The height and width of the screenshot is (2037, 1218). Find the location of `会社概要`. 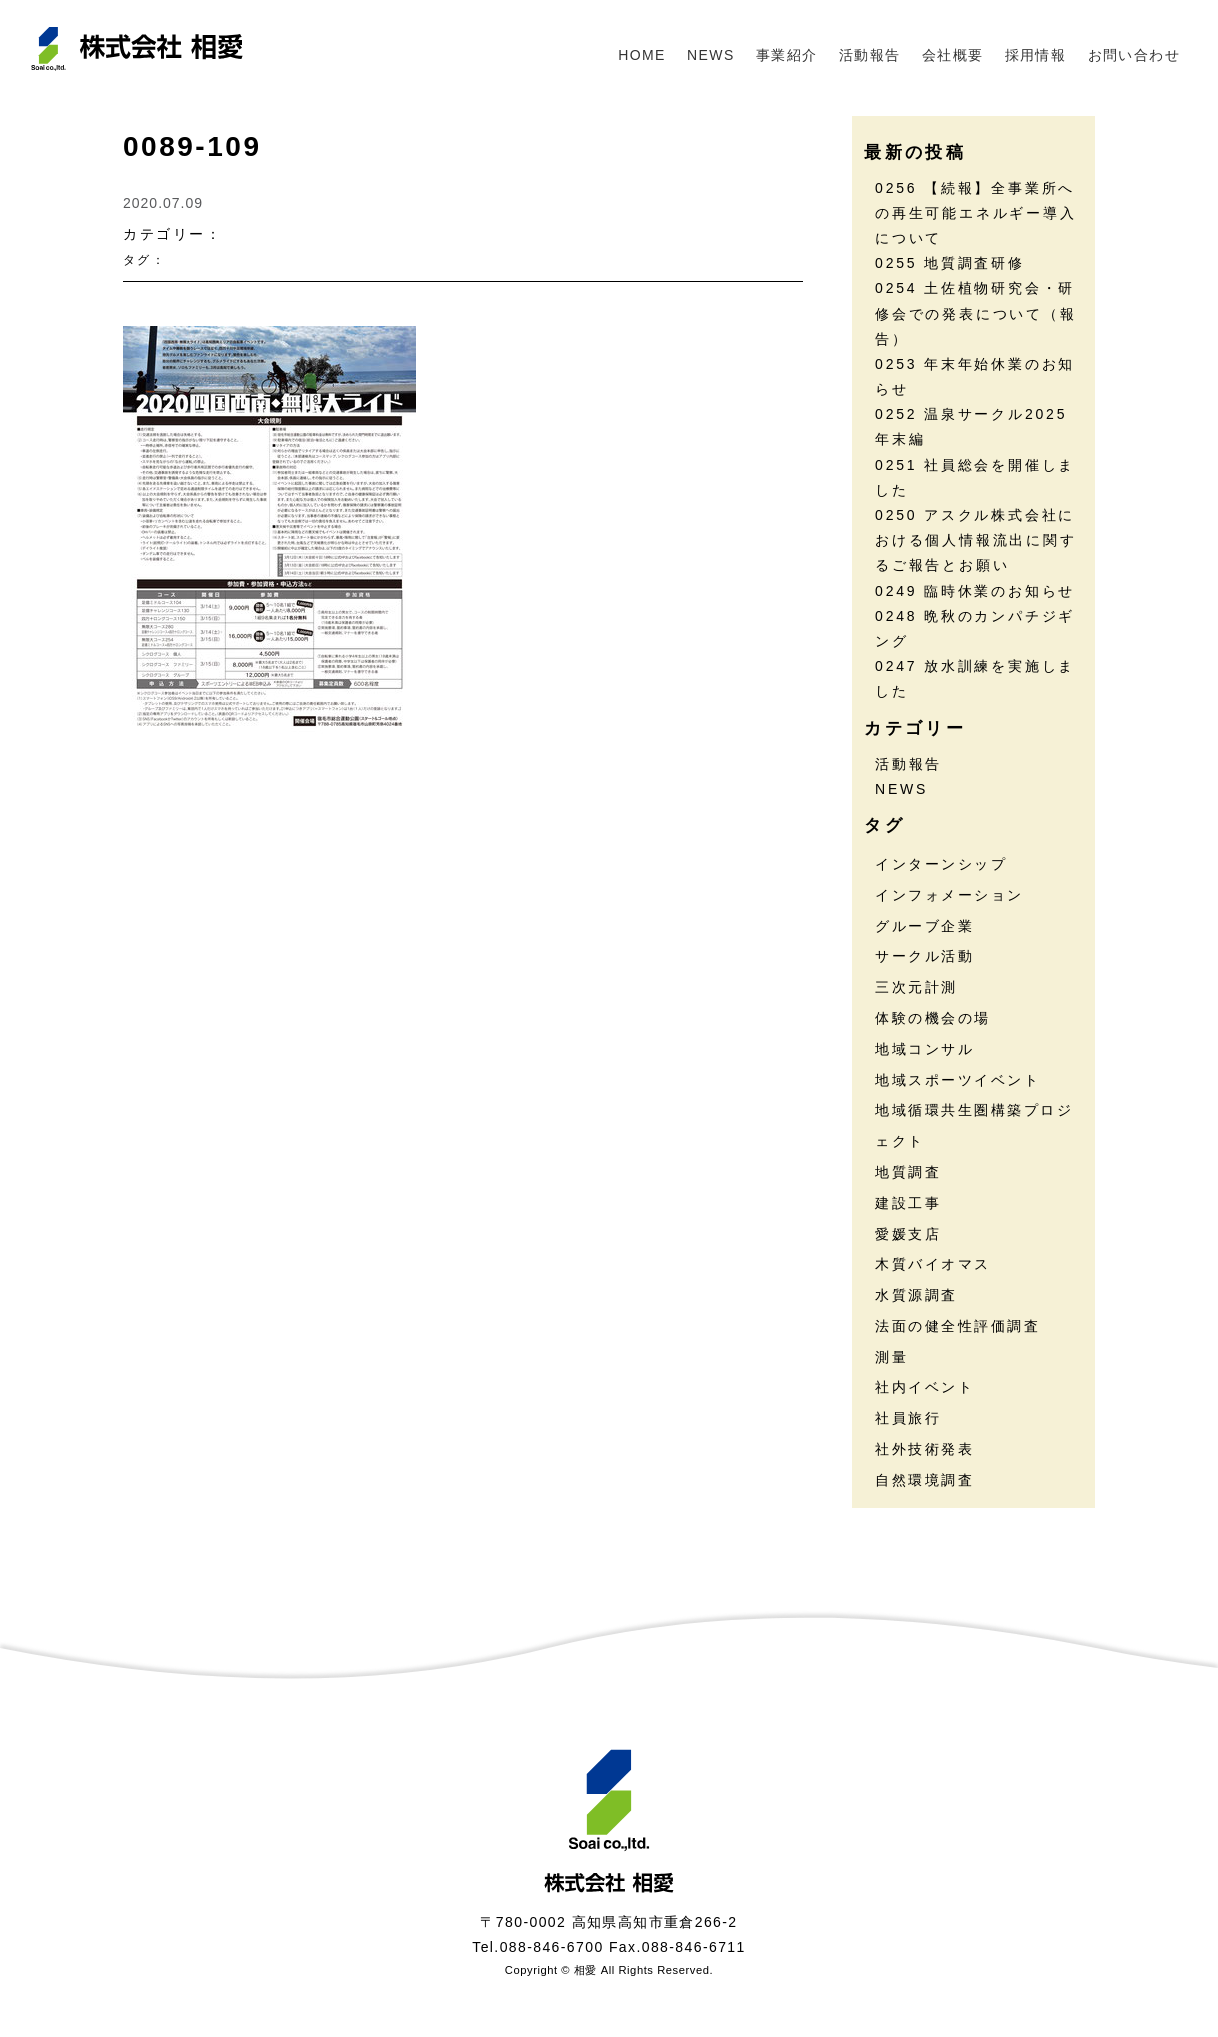

会社概要 is located at coordinates (953, 55).